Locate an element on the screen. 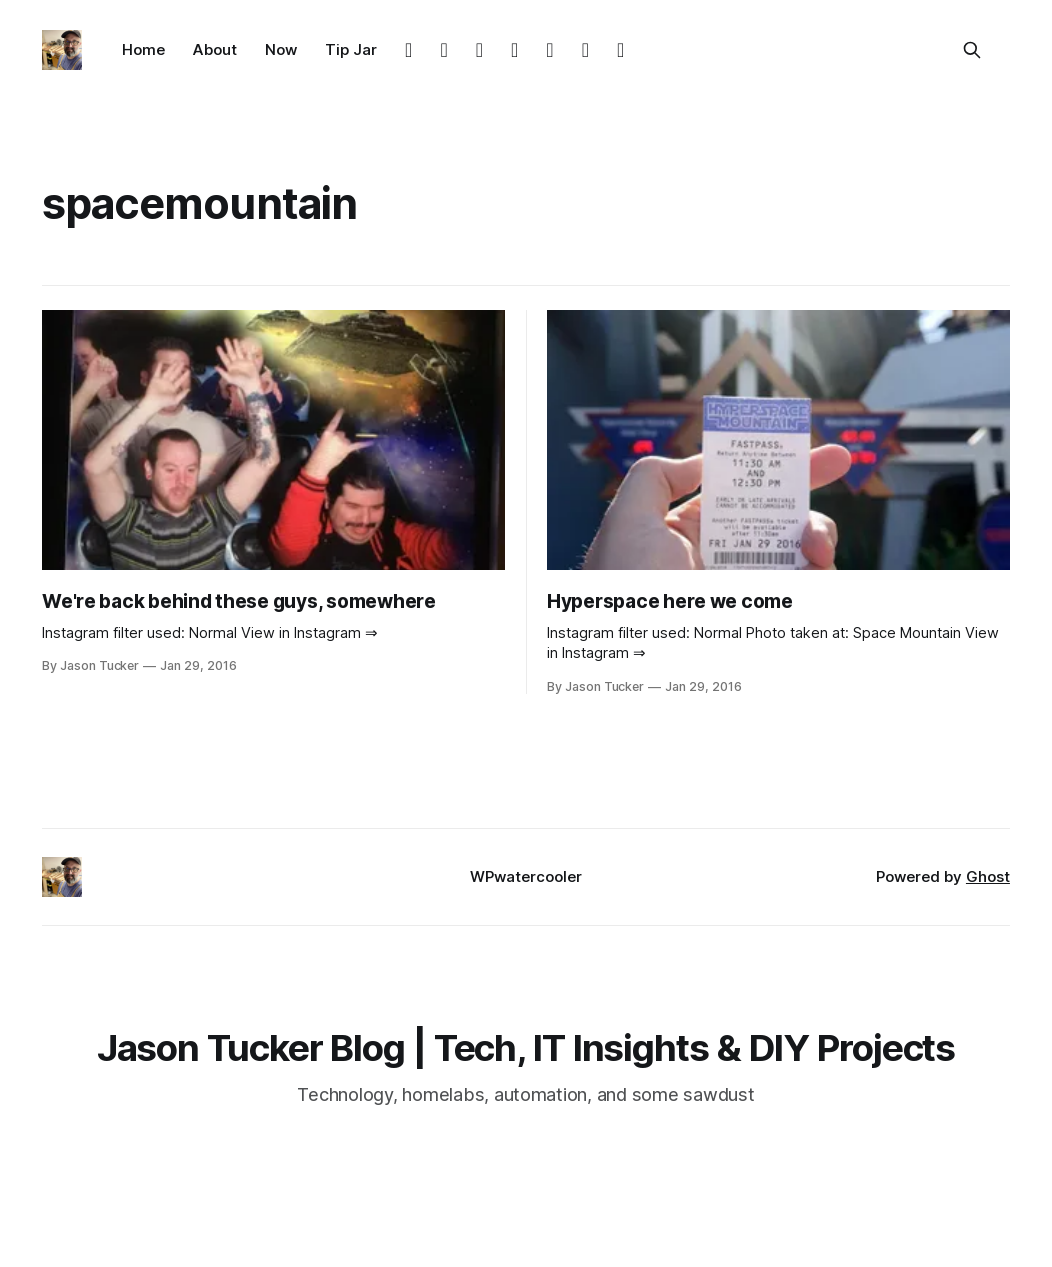 Image resolution: width=1052 pixels, height=1267 pixels. WPwatercooler is located at coordinates (526, 876).